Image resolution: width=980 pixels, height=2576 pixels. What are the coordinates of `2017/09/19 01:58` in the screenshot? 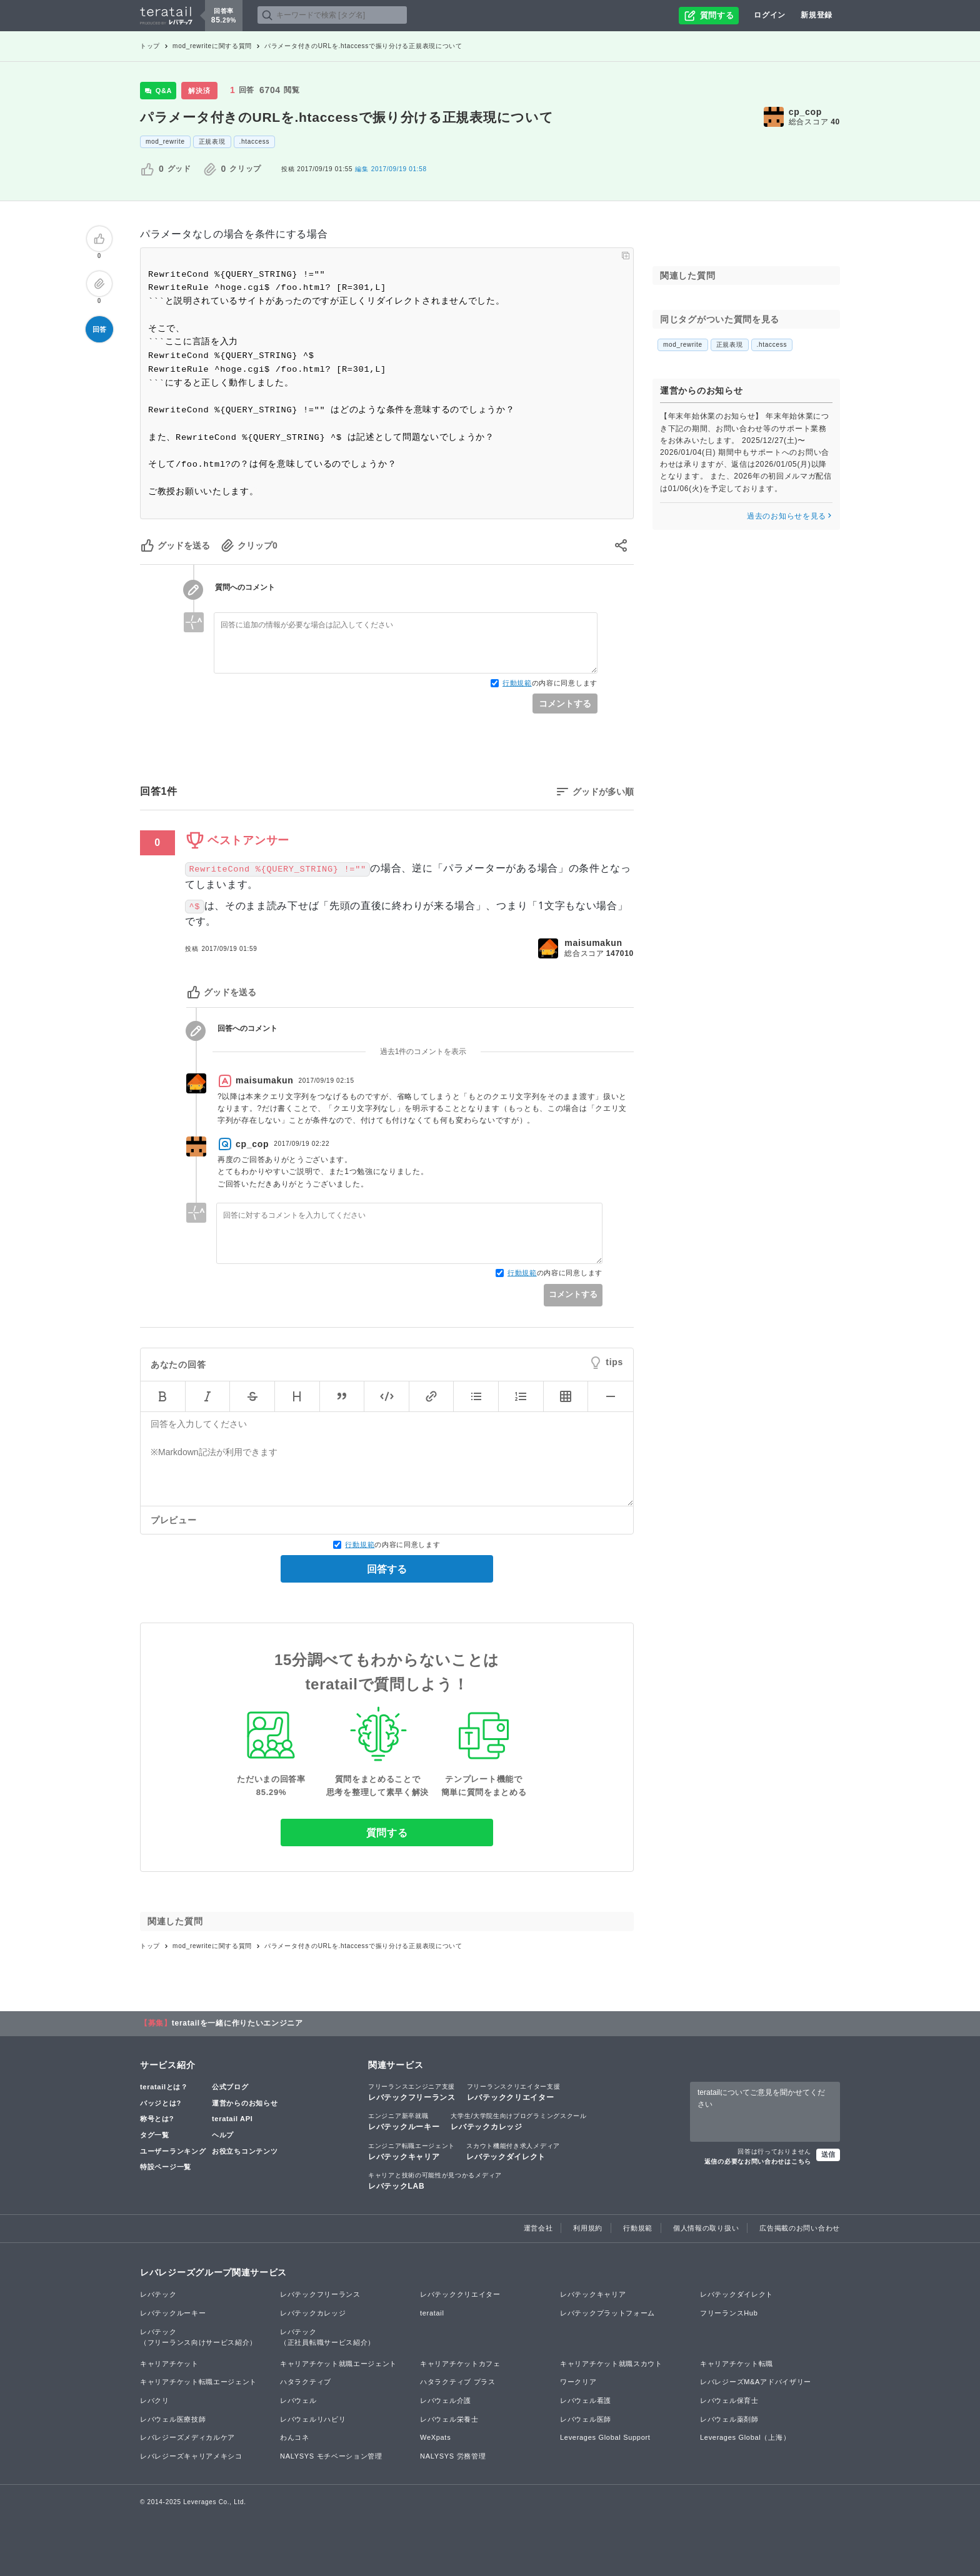 It's located at (390, 169).